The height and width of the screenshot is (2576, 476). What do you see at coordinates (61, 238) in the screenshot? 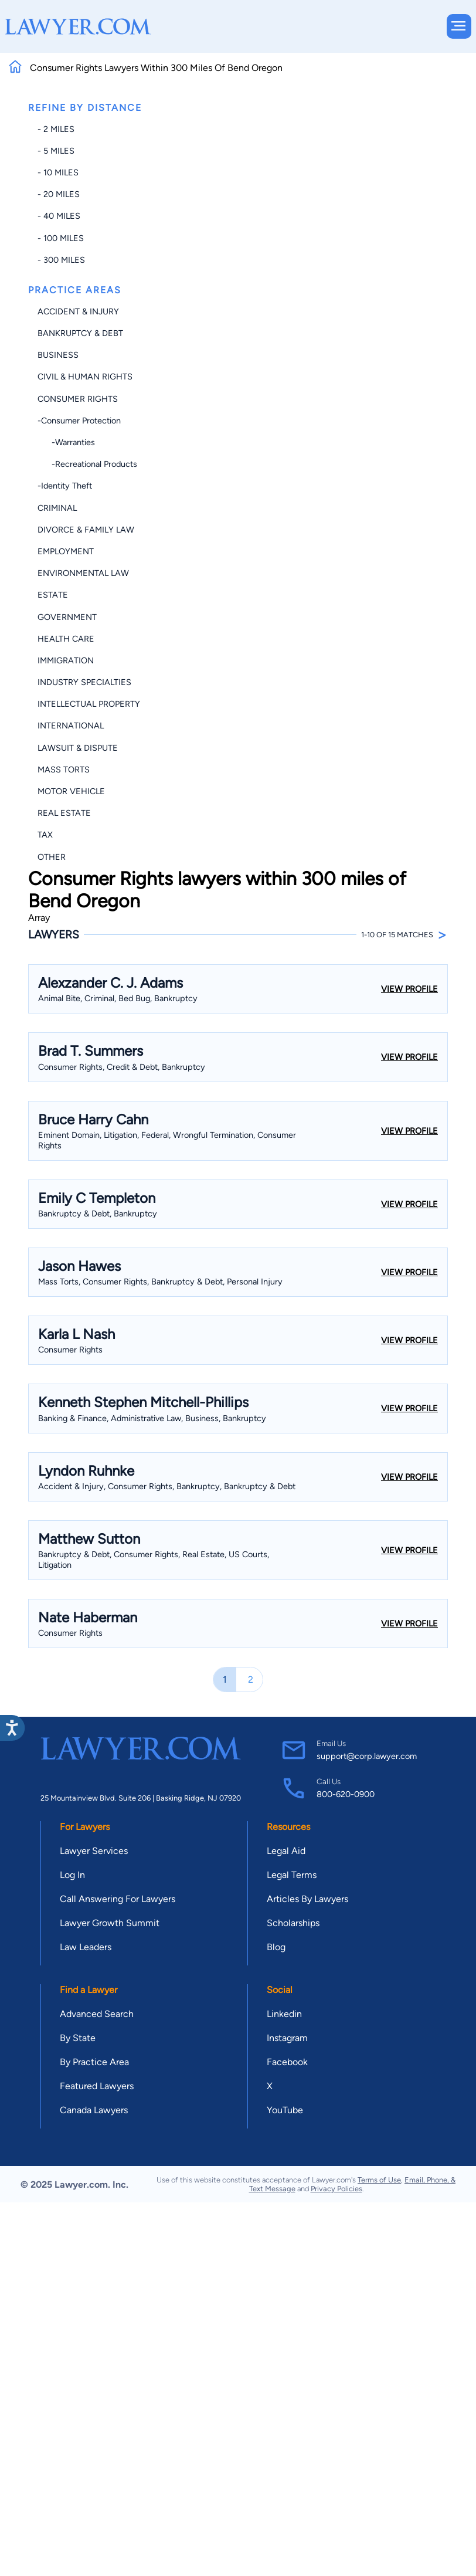
I see `- 100 miles` at bounding box center [61, 238].